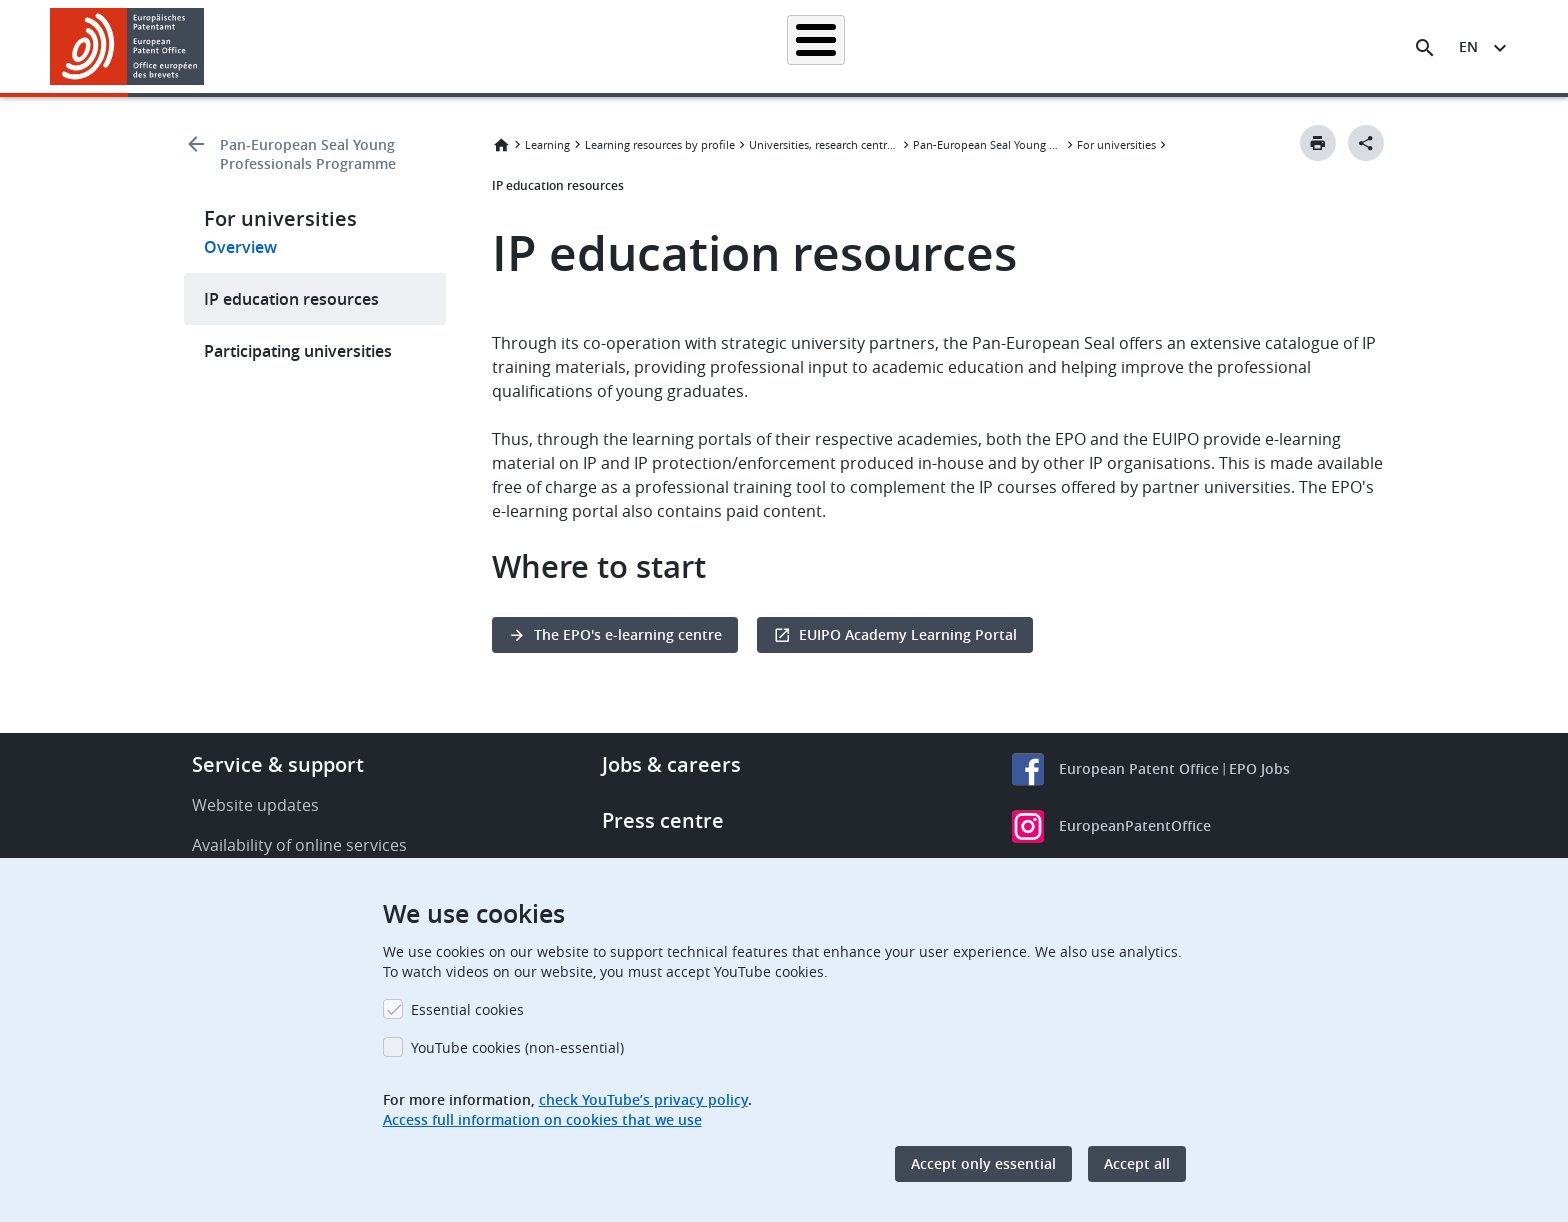  What do you see at coordinates (983, 1163) in the screenshot?
I see `Accept only essential` at bounding box center [983, 1163].